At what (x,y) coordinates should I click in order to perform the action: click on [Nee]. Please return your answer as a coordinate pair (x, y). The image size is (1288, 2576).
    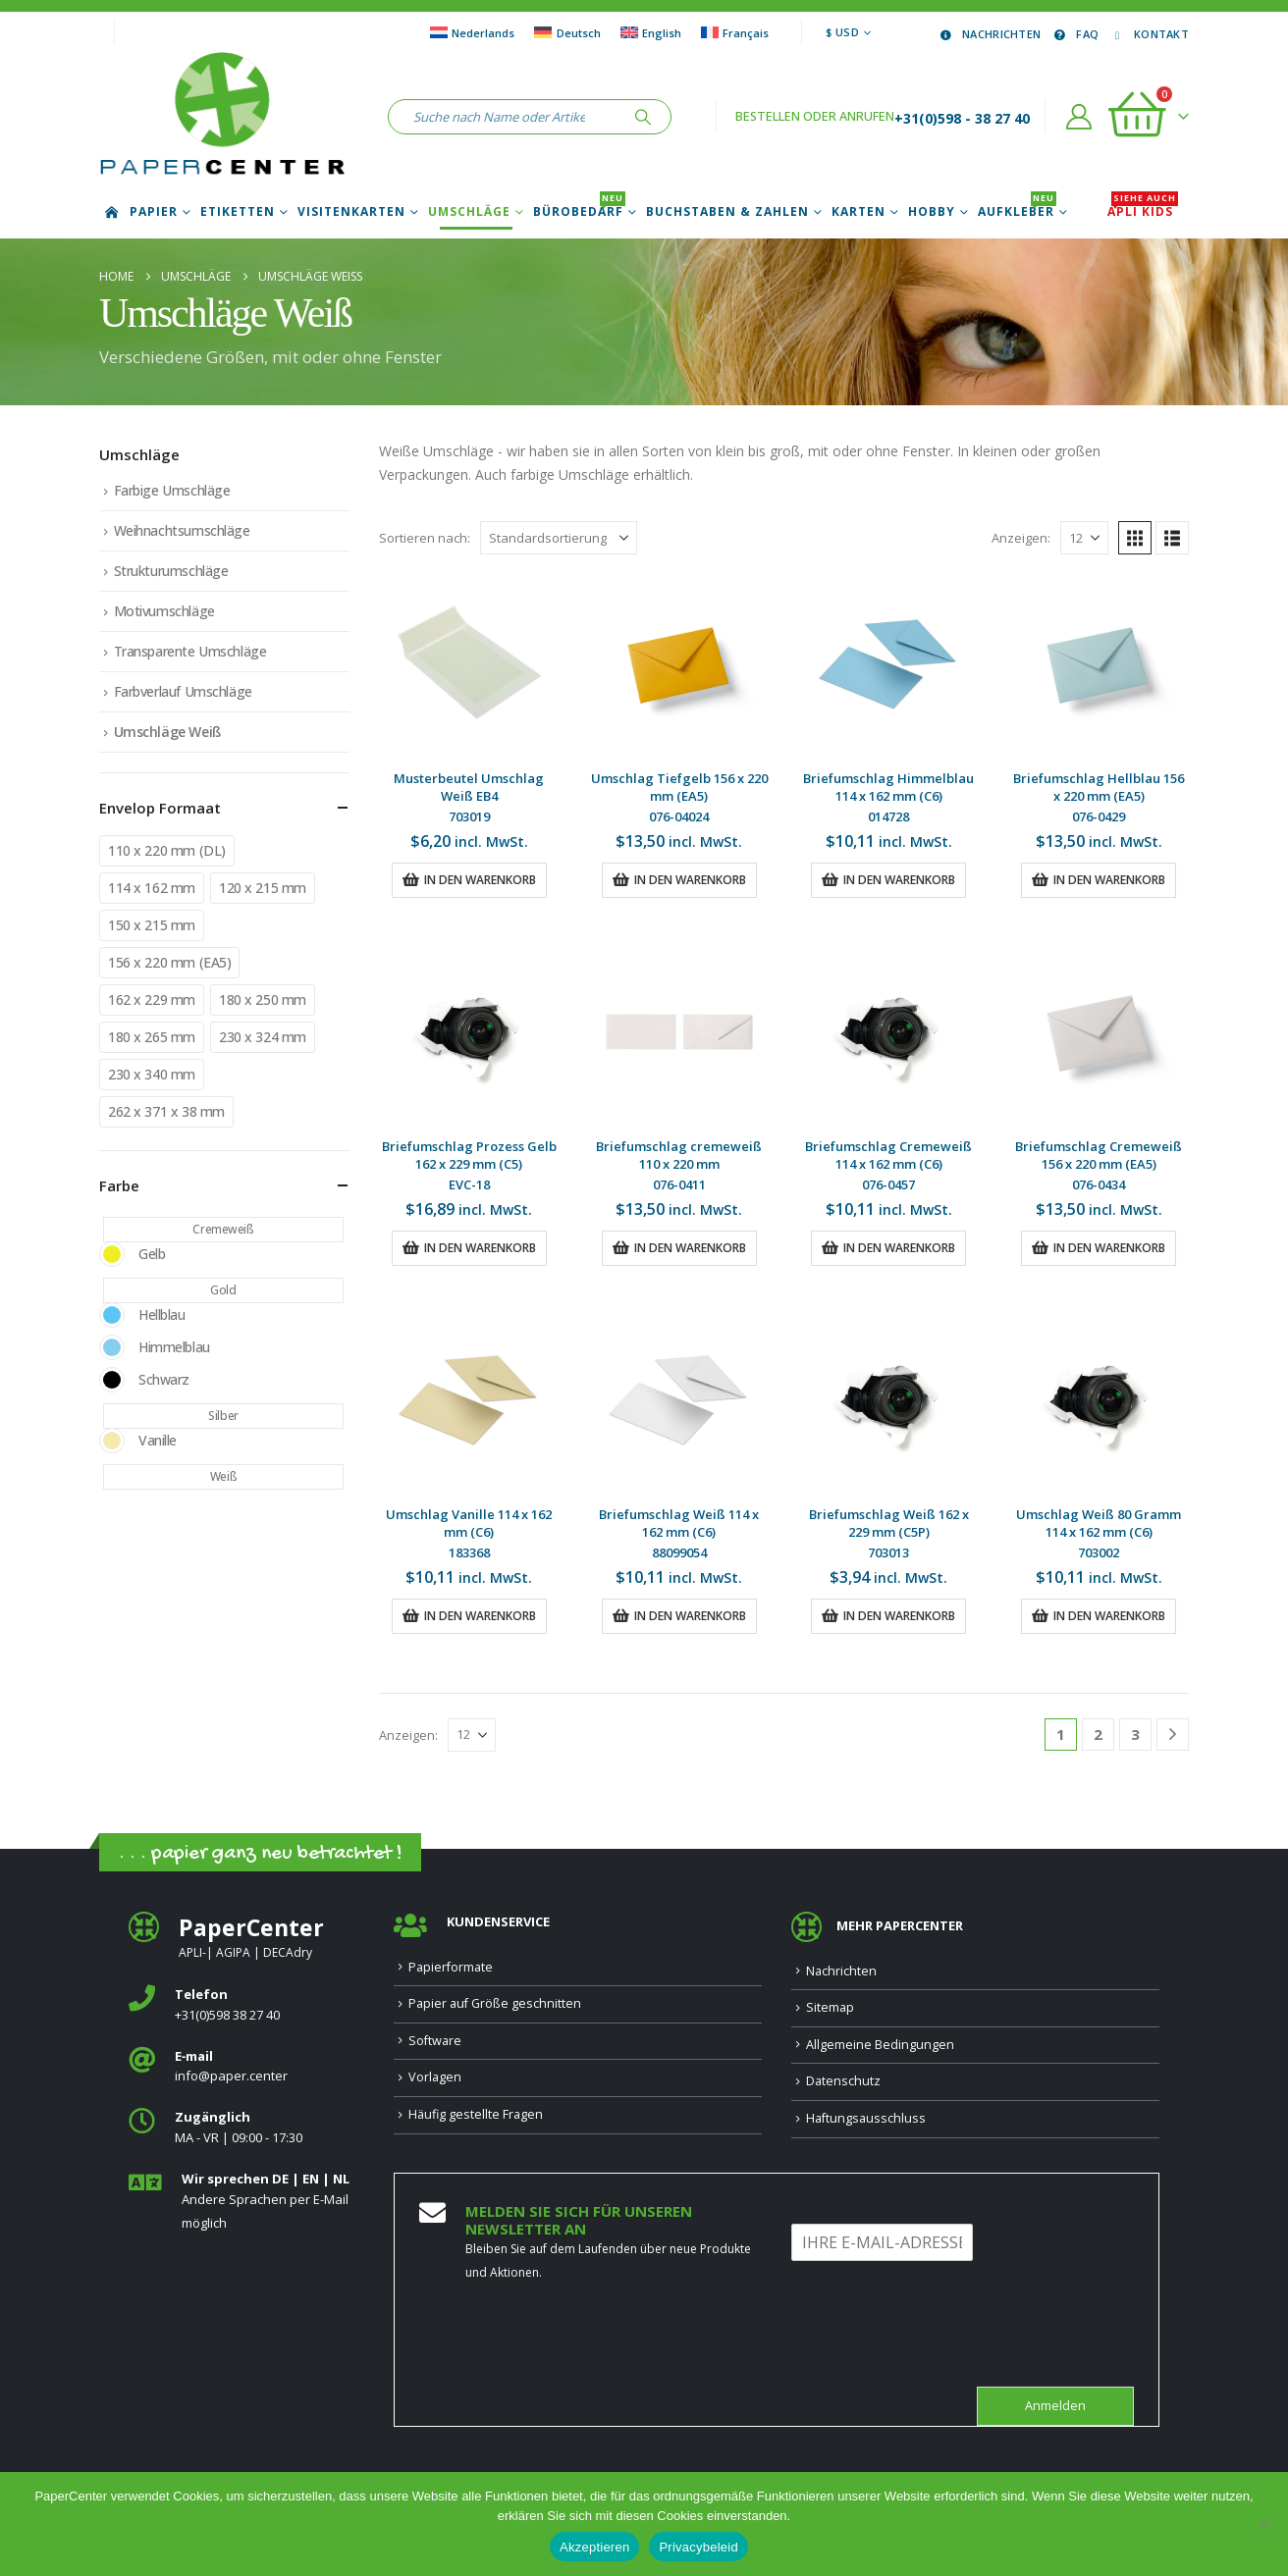
    Looking at the image, I should click on (1263, 2524).